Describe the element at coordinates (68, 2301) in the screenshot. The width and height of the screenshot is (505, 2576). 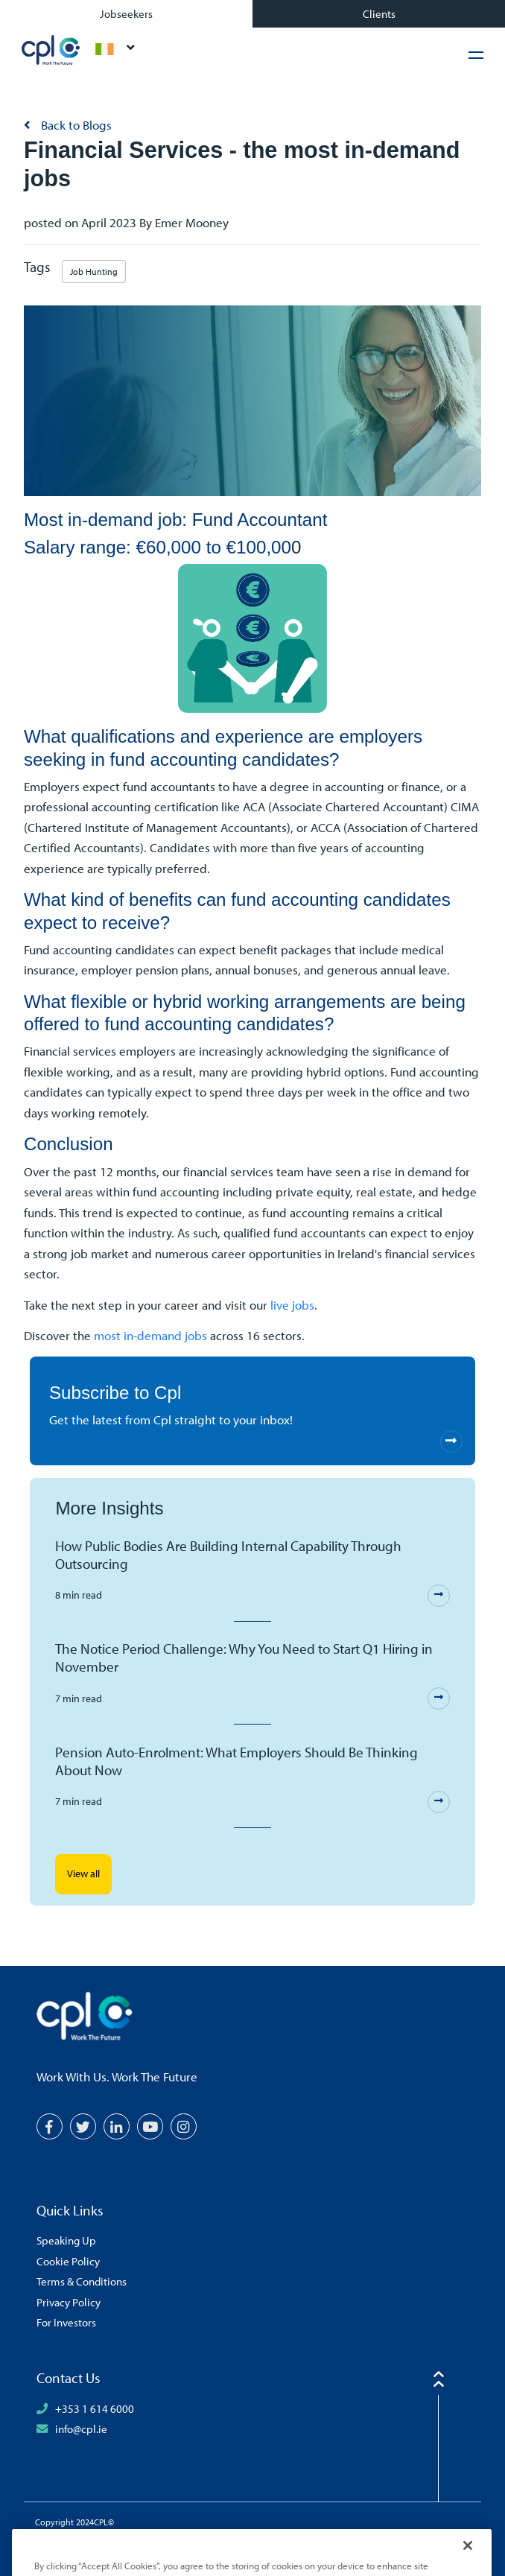
I see `Privacy Policy` at that location.